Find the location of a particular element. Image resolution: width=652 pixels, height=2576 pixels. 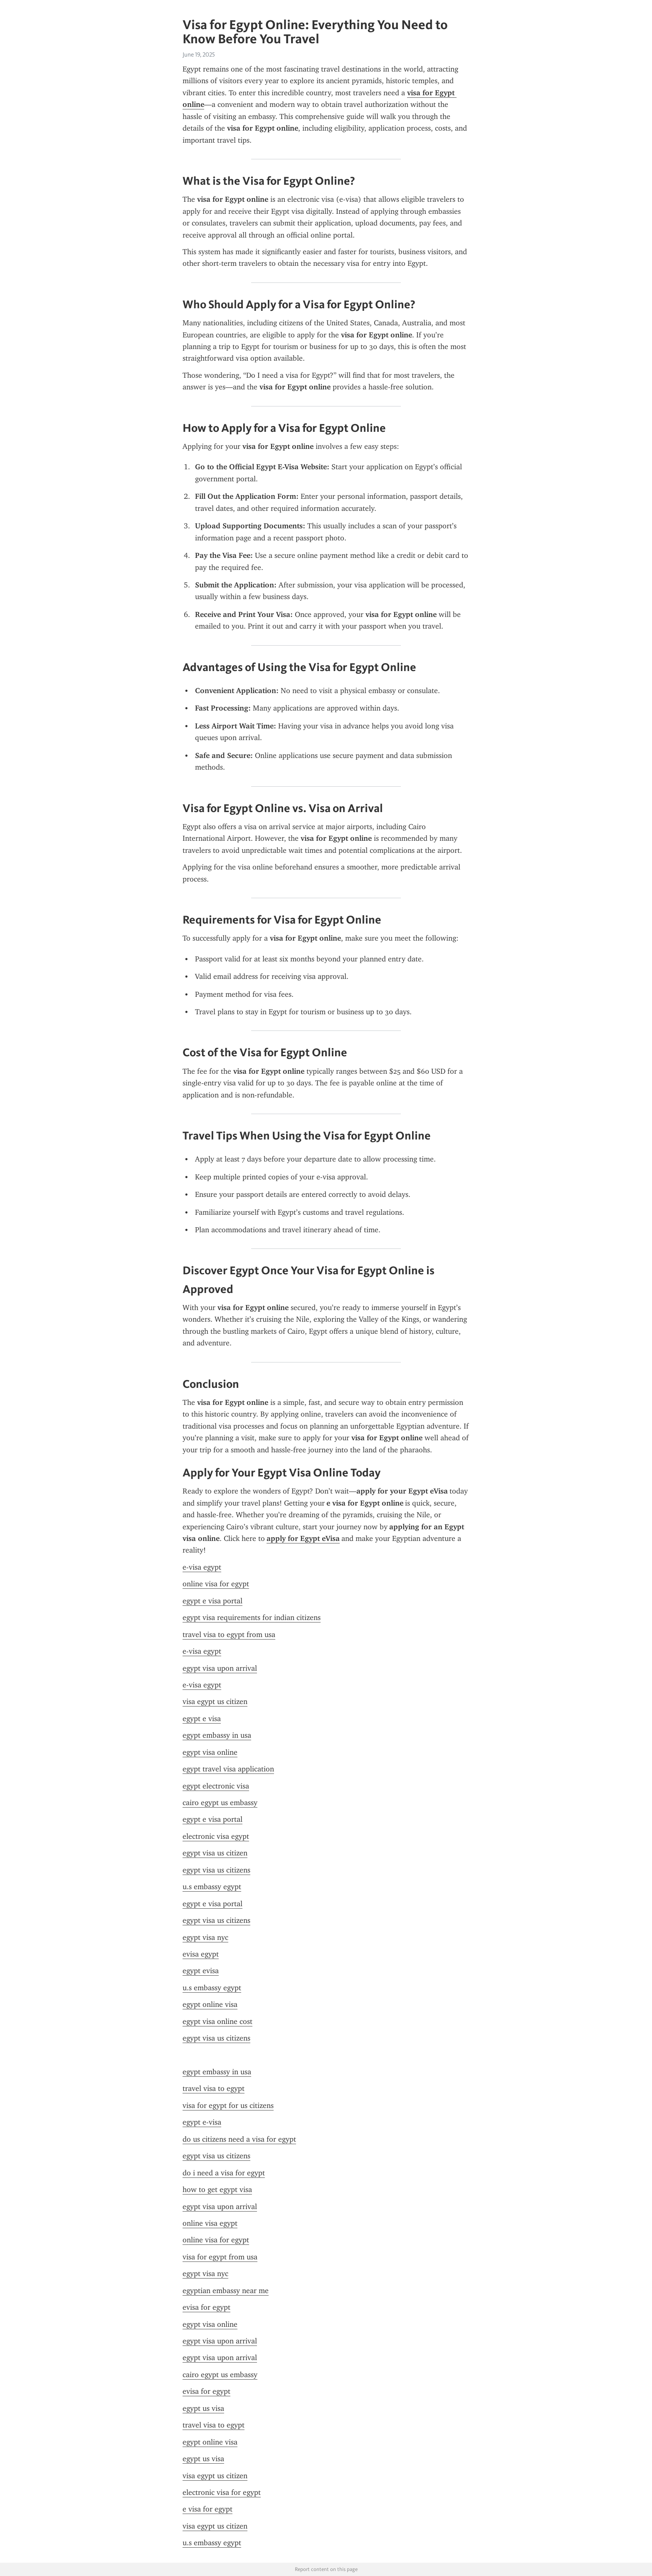

egypt us visa is located at coordinates (203, 2408).